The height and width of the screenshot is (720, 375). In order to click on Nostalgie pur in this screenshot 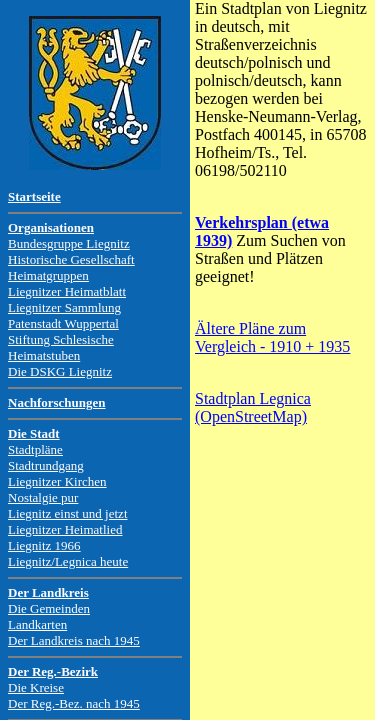, I will do `click(43, 497)`.